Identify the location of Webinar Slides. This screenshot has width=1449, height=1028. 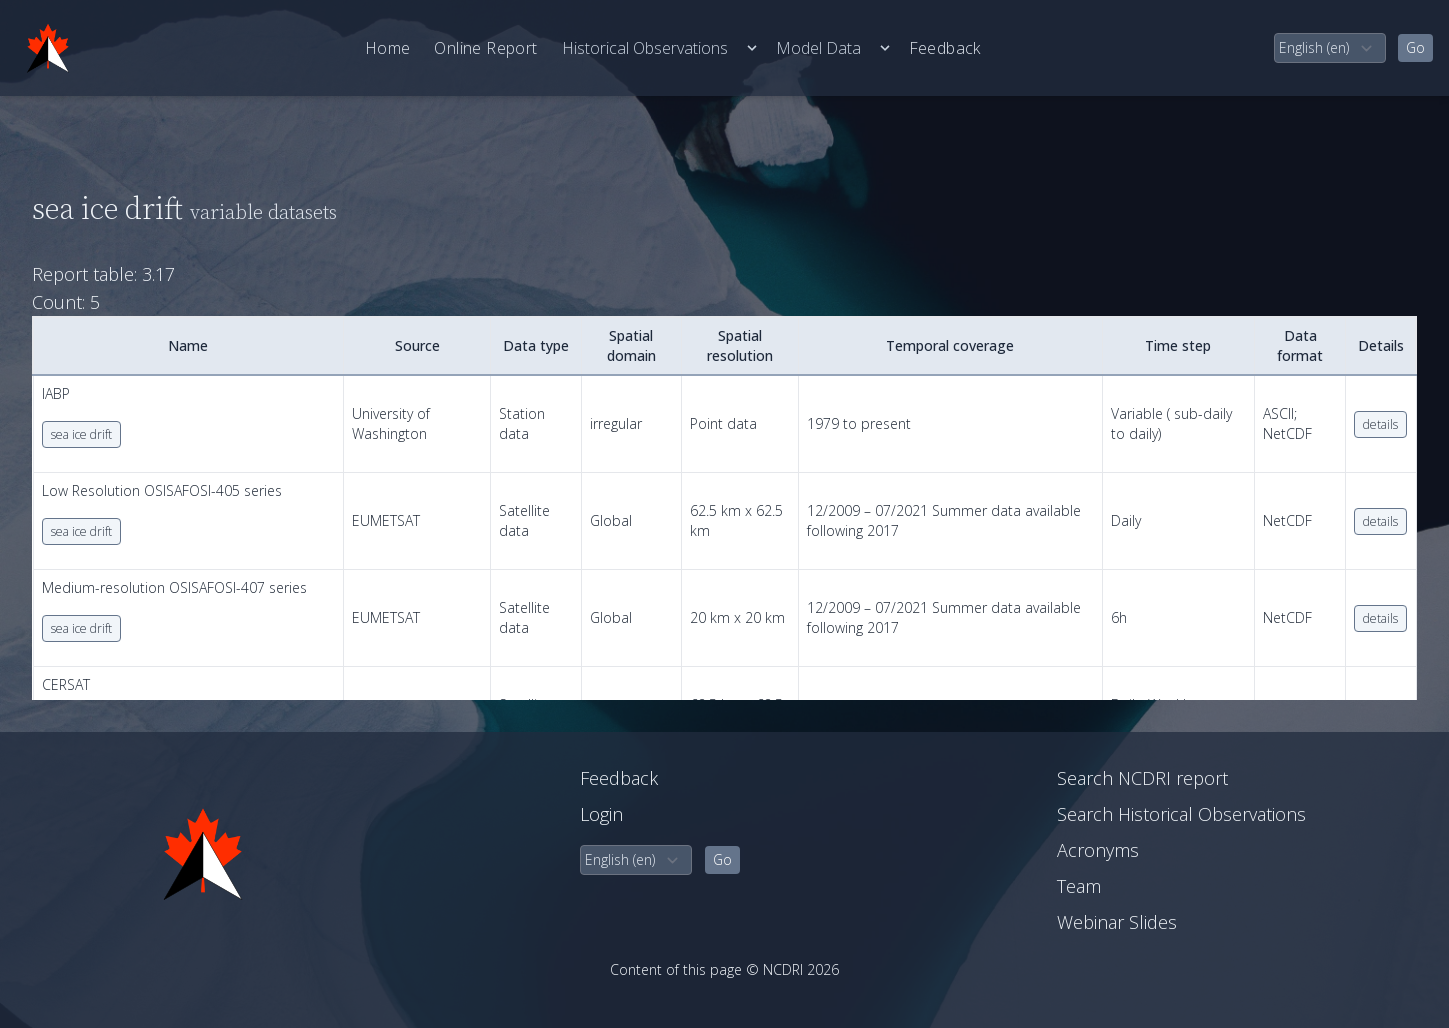
(1117, 922).